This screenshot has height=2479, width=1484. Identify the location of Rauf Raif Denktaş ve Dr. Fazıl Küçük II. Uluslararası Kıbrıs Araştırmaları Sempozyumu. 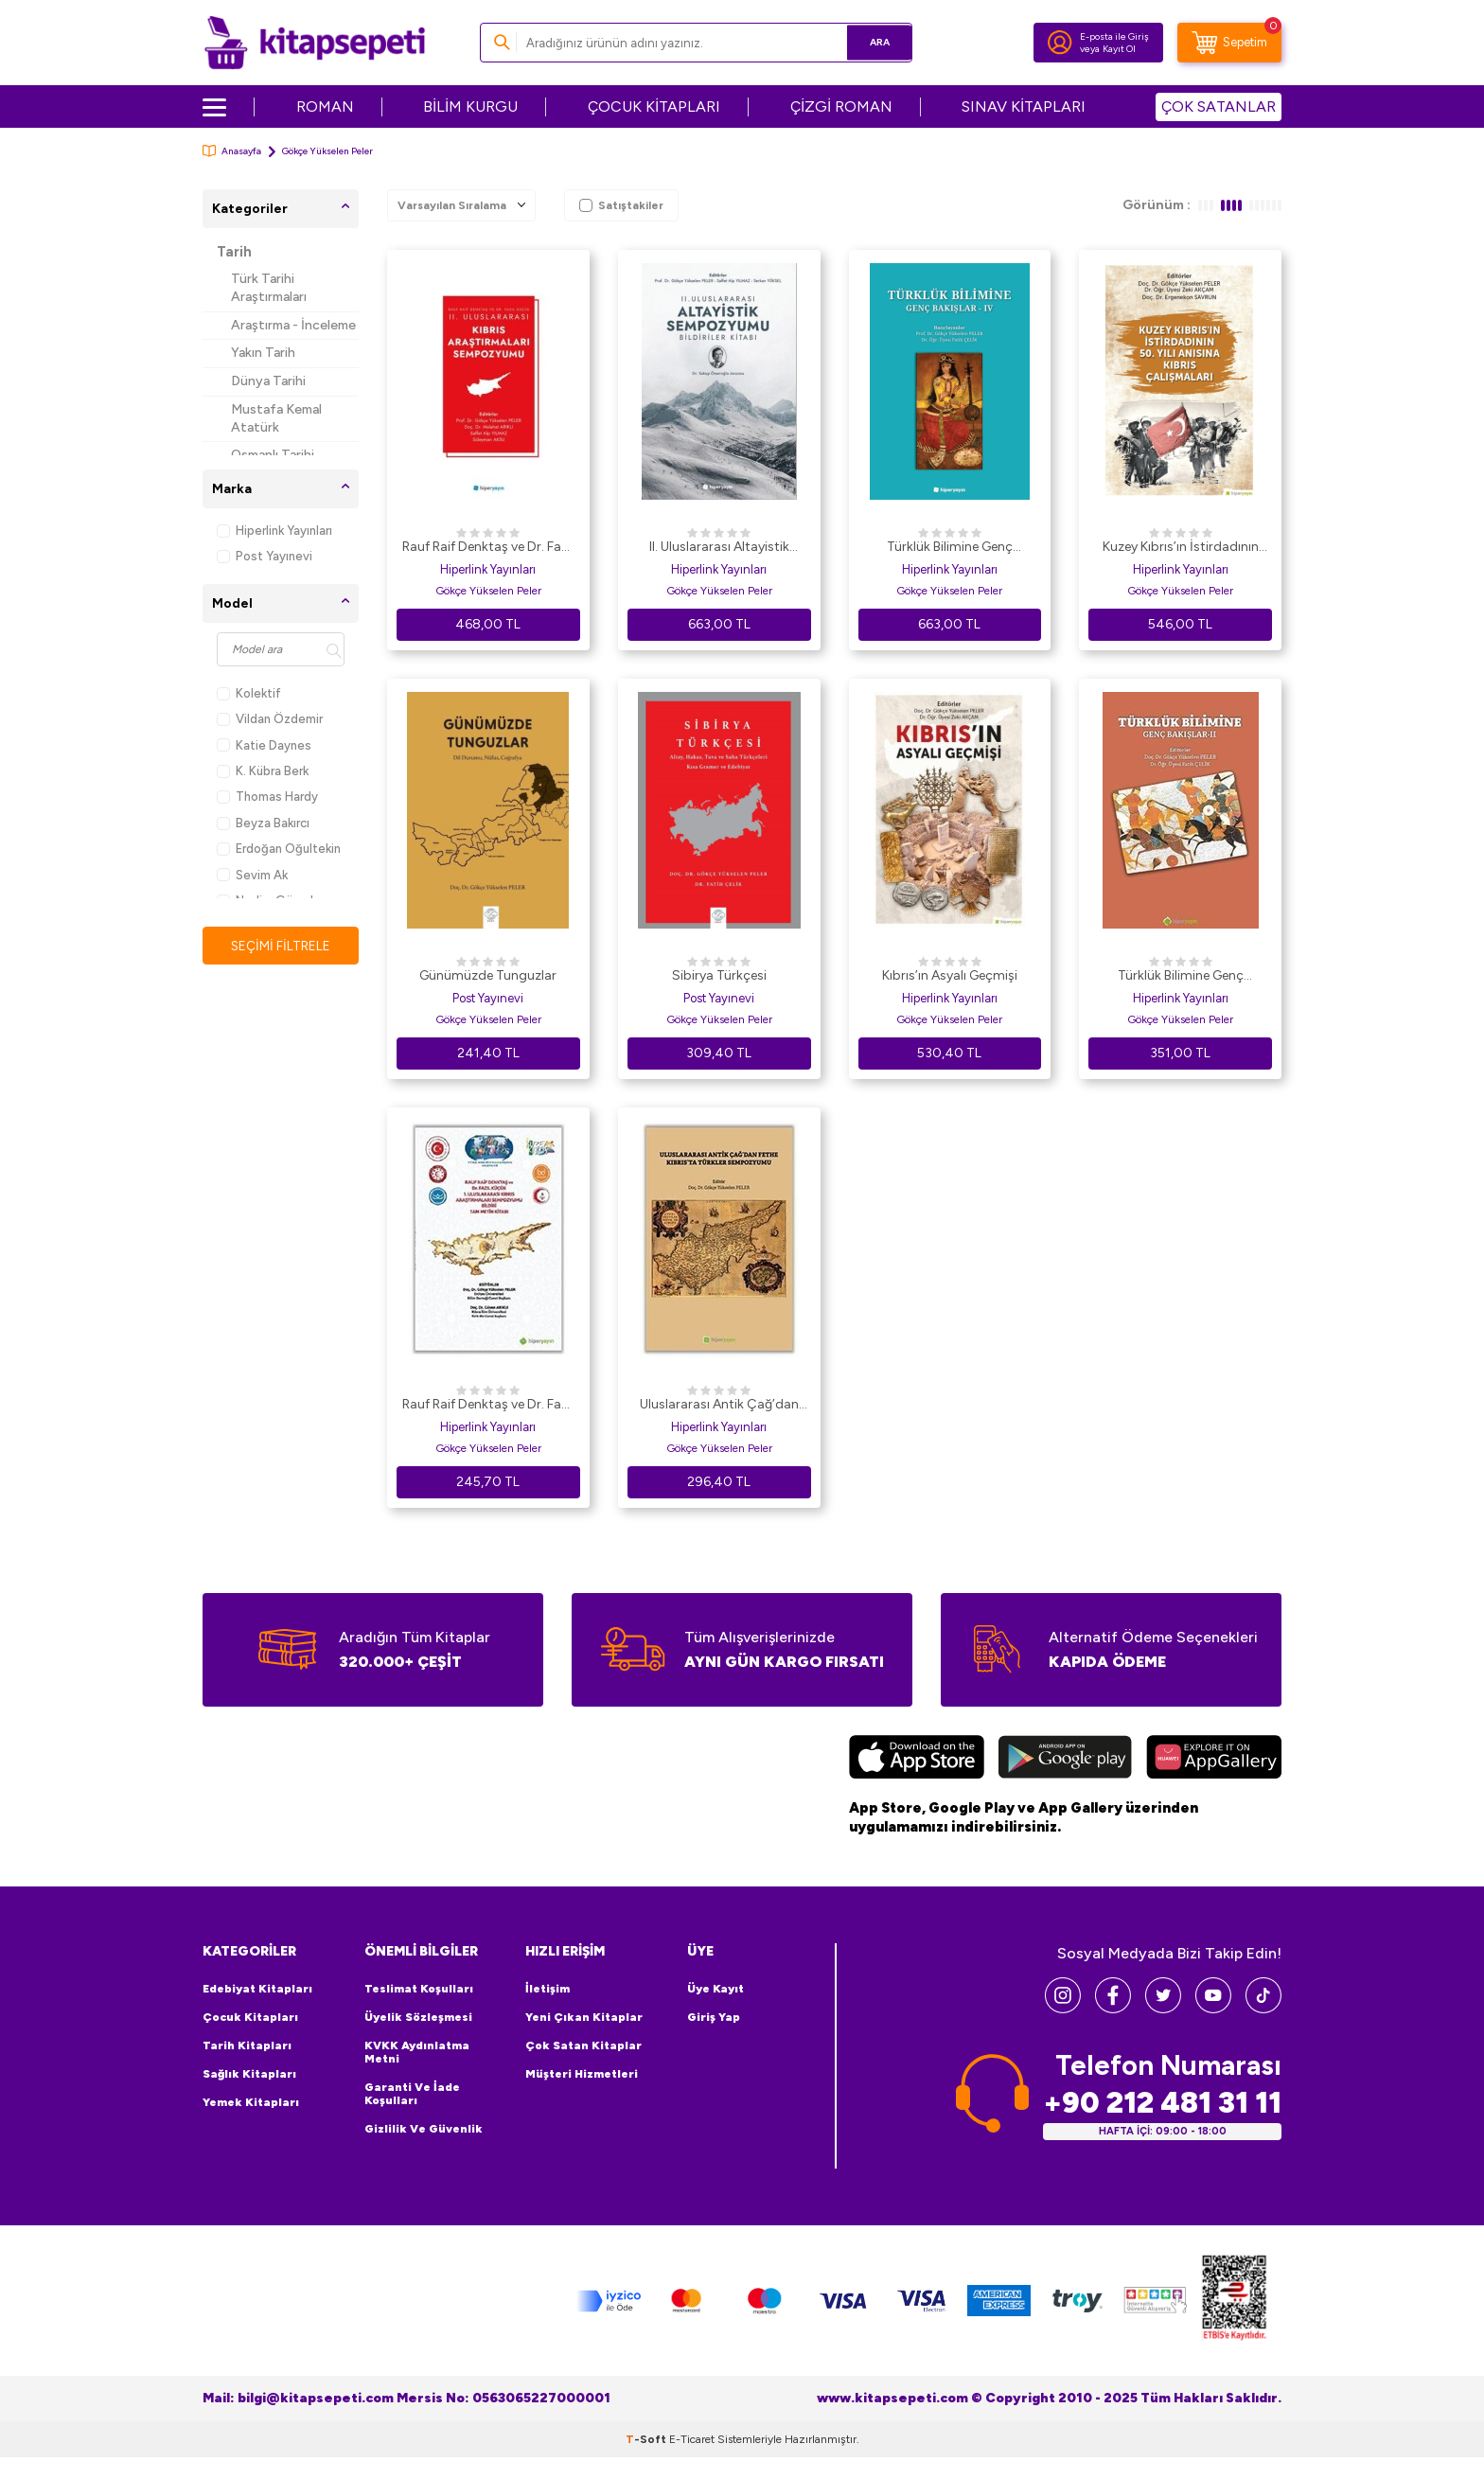
(488, 548).